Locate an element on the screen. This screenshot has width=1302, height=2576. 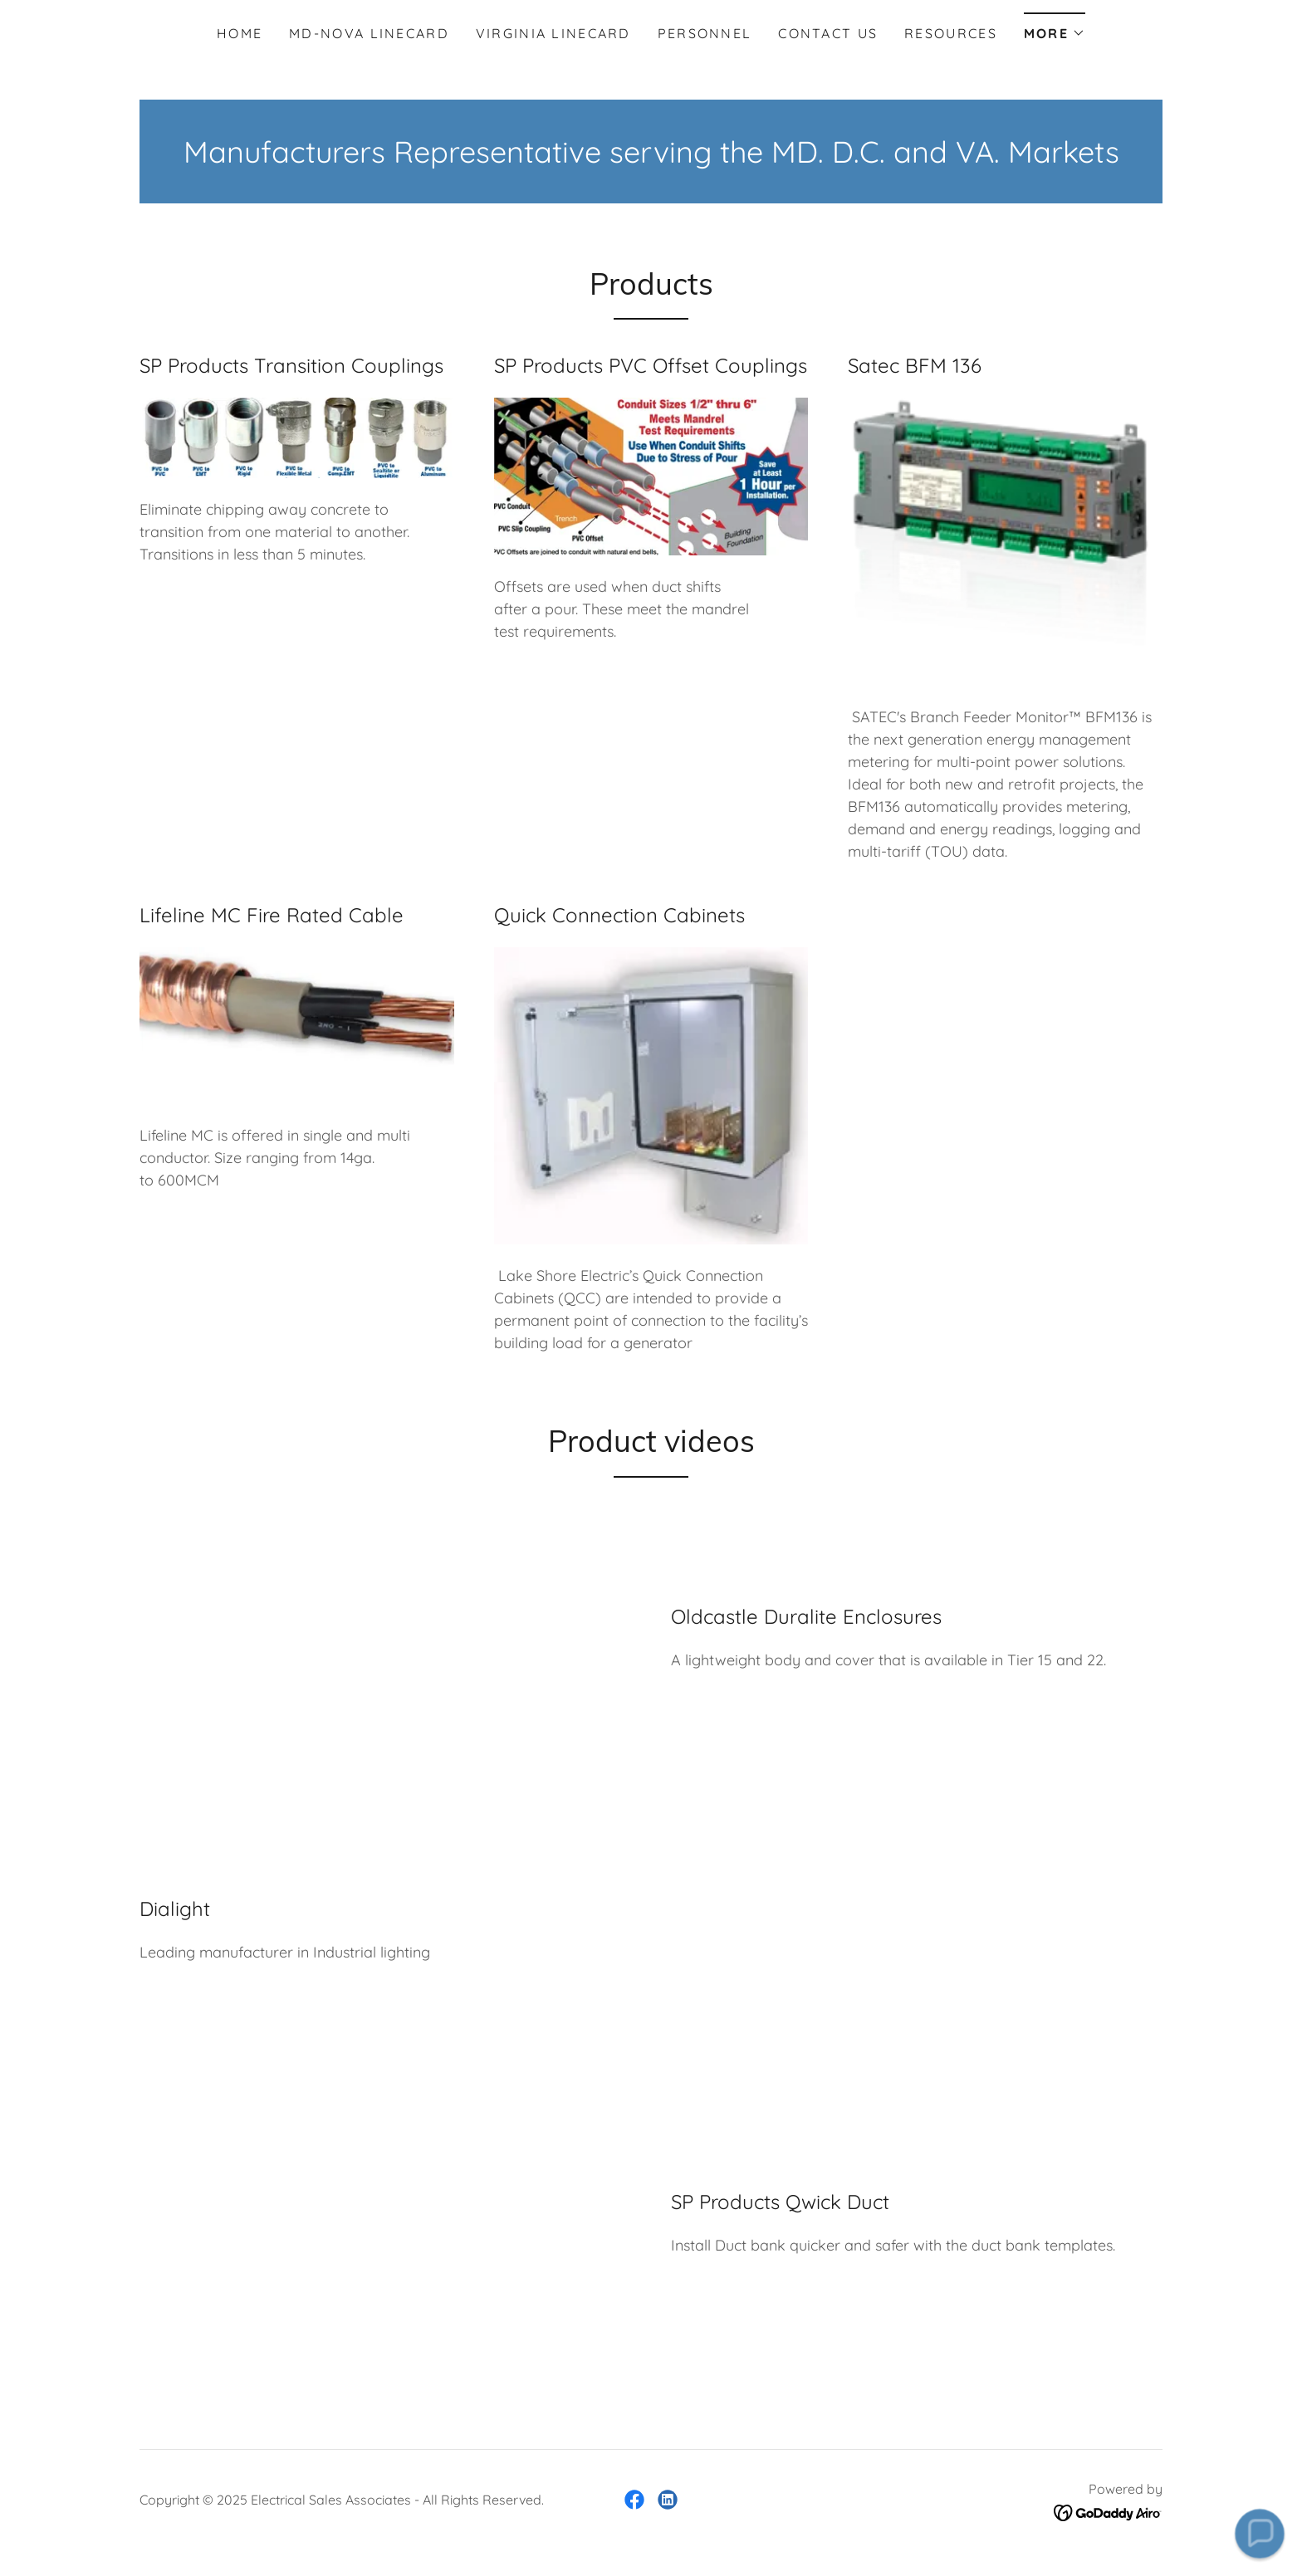
[link] is located at coordinates (634, 2499).